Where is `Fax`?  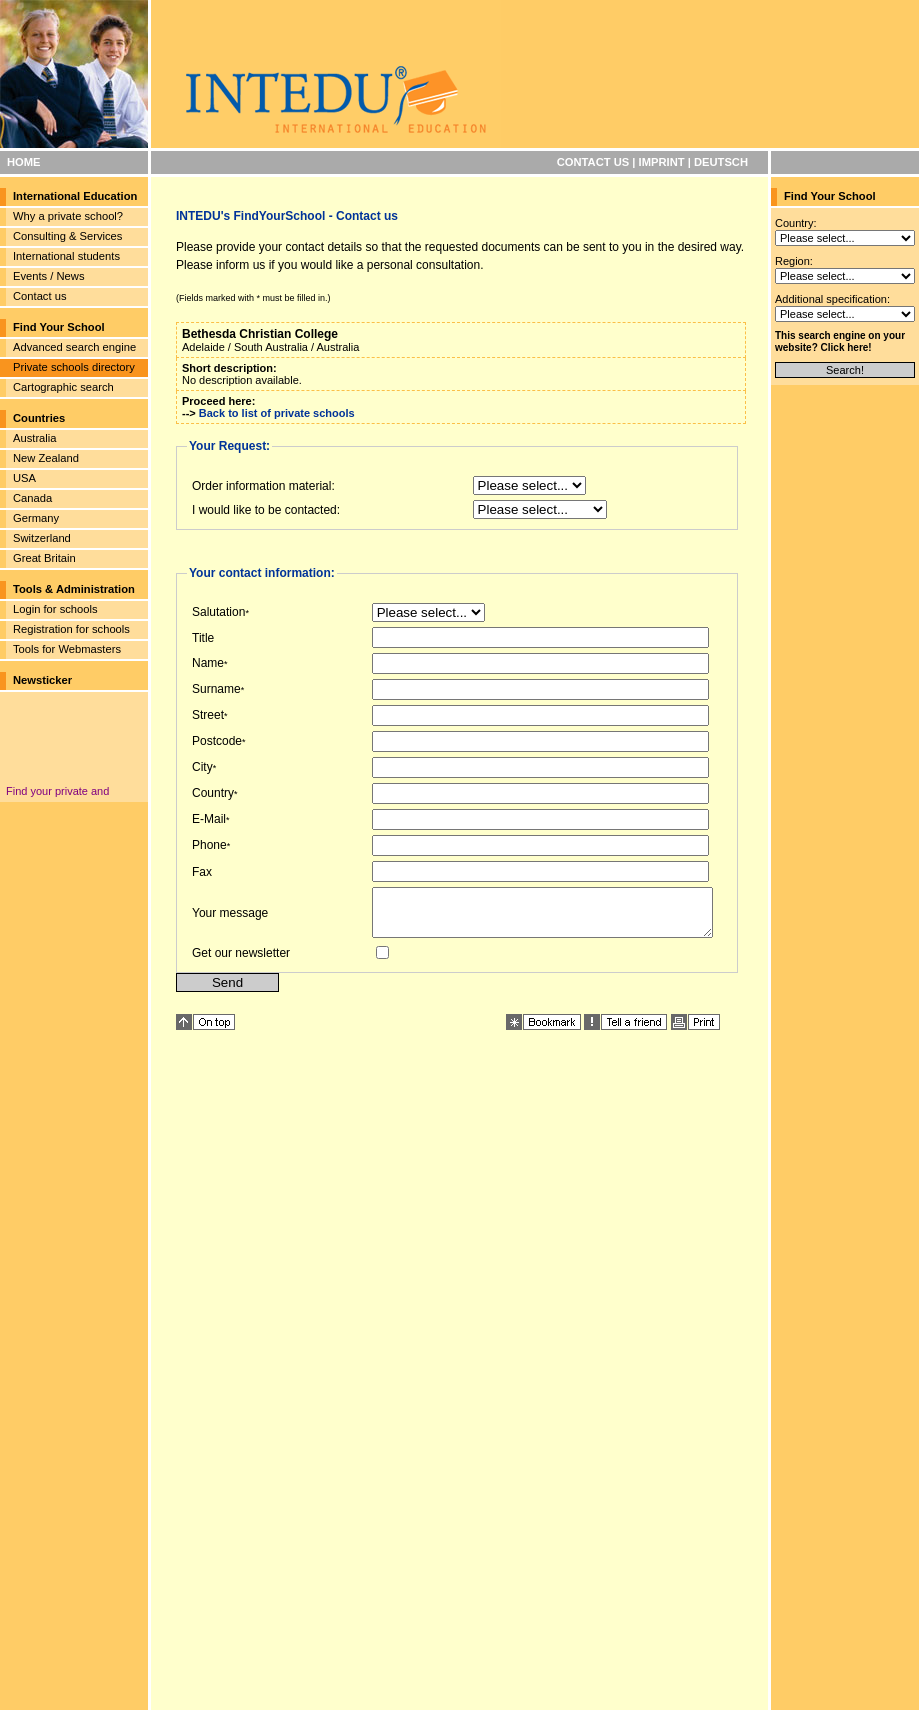
Fax is located at coordinates (202, 872).